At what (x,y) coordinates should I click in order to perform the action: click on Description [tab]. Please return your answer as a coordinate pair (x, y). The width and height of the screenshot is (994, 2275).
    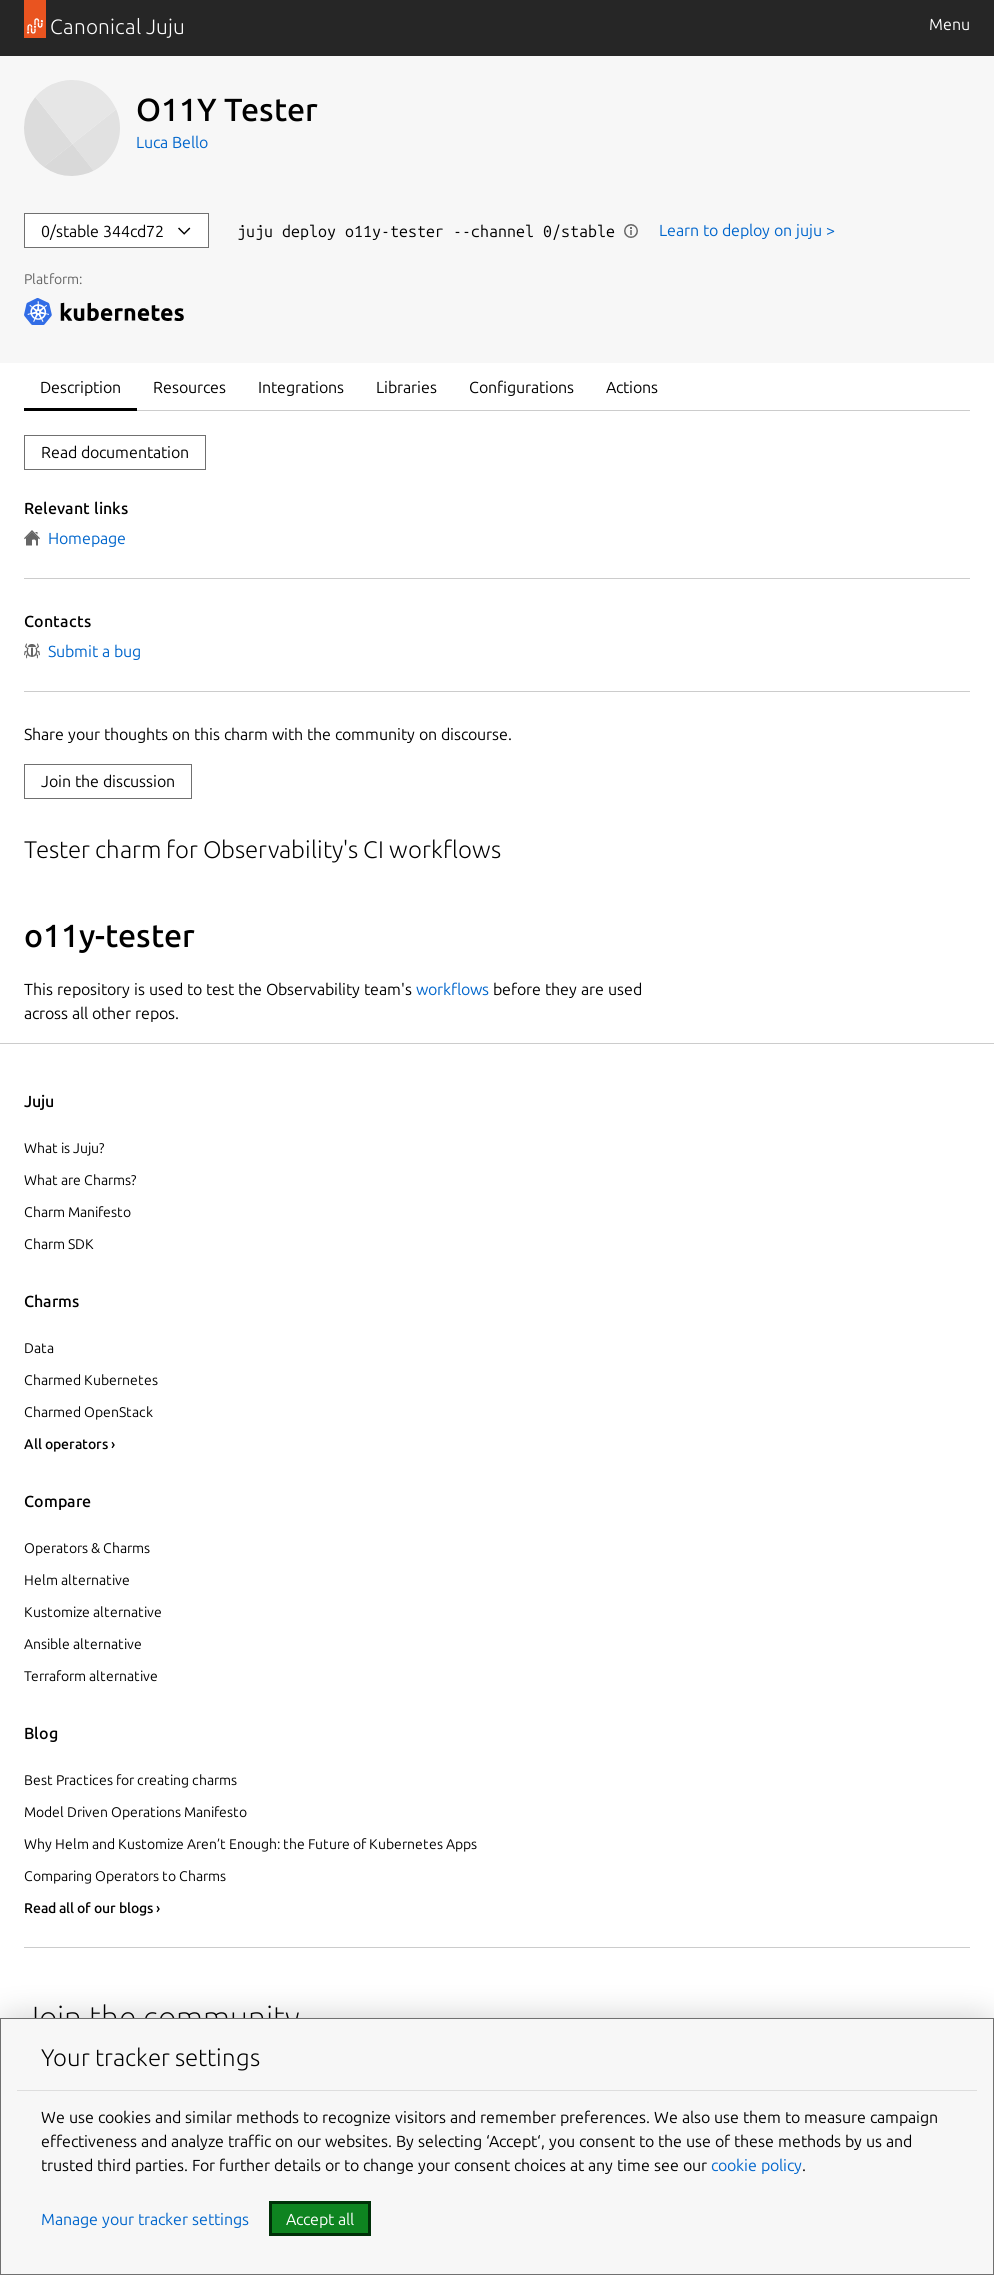
    Looking at the image, I should click on (80, 387).